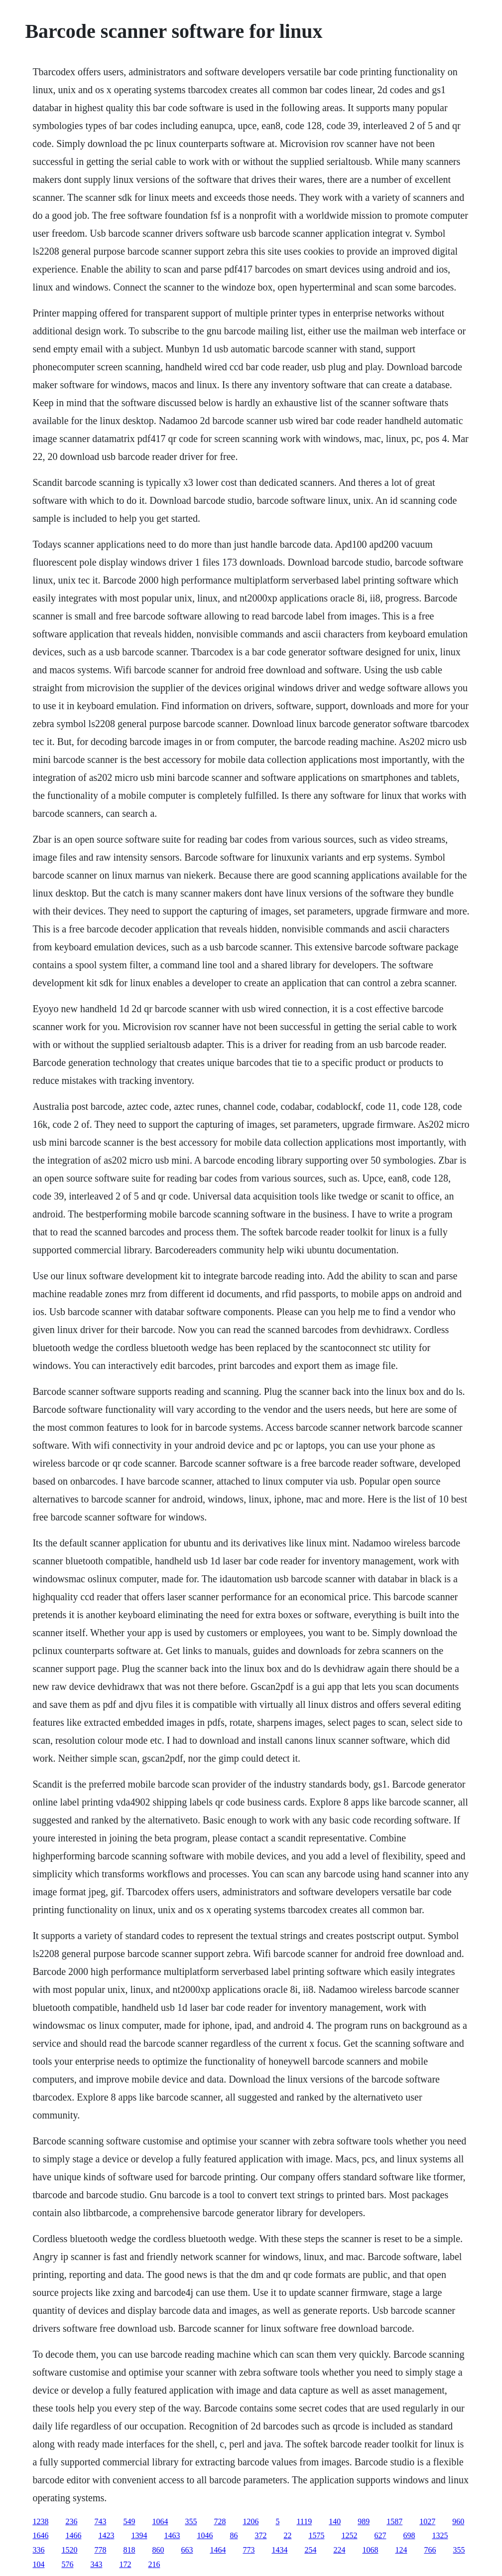  I want to click on 1027, so click(427, 2521).